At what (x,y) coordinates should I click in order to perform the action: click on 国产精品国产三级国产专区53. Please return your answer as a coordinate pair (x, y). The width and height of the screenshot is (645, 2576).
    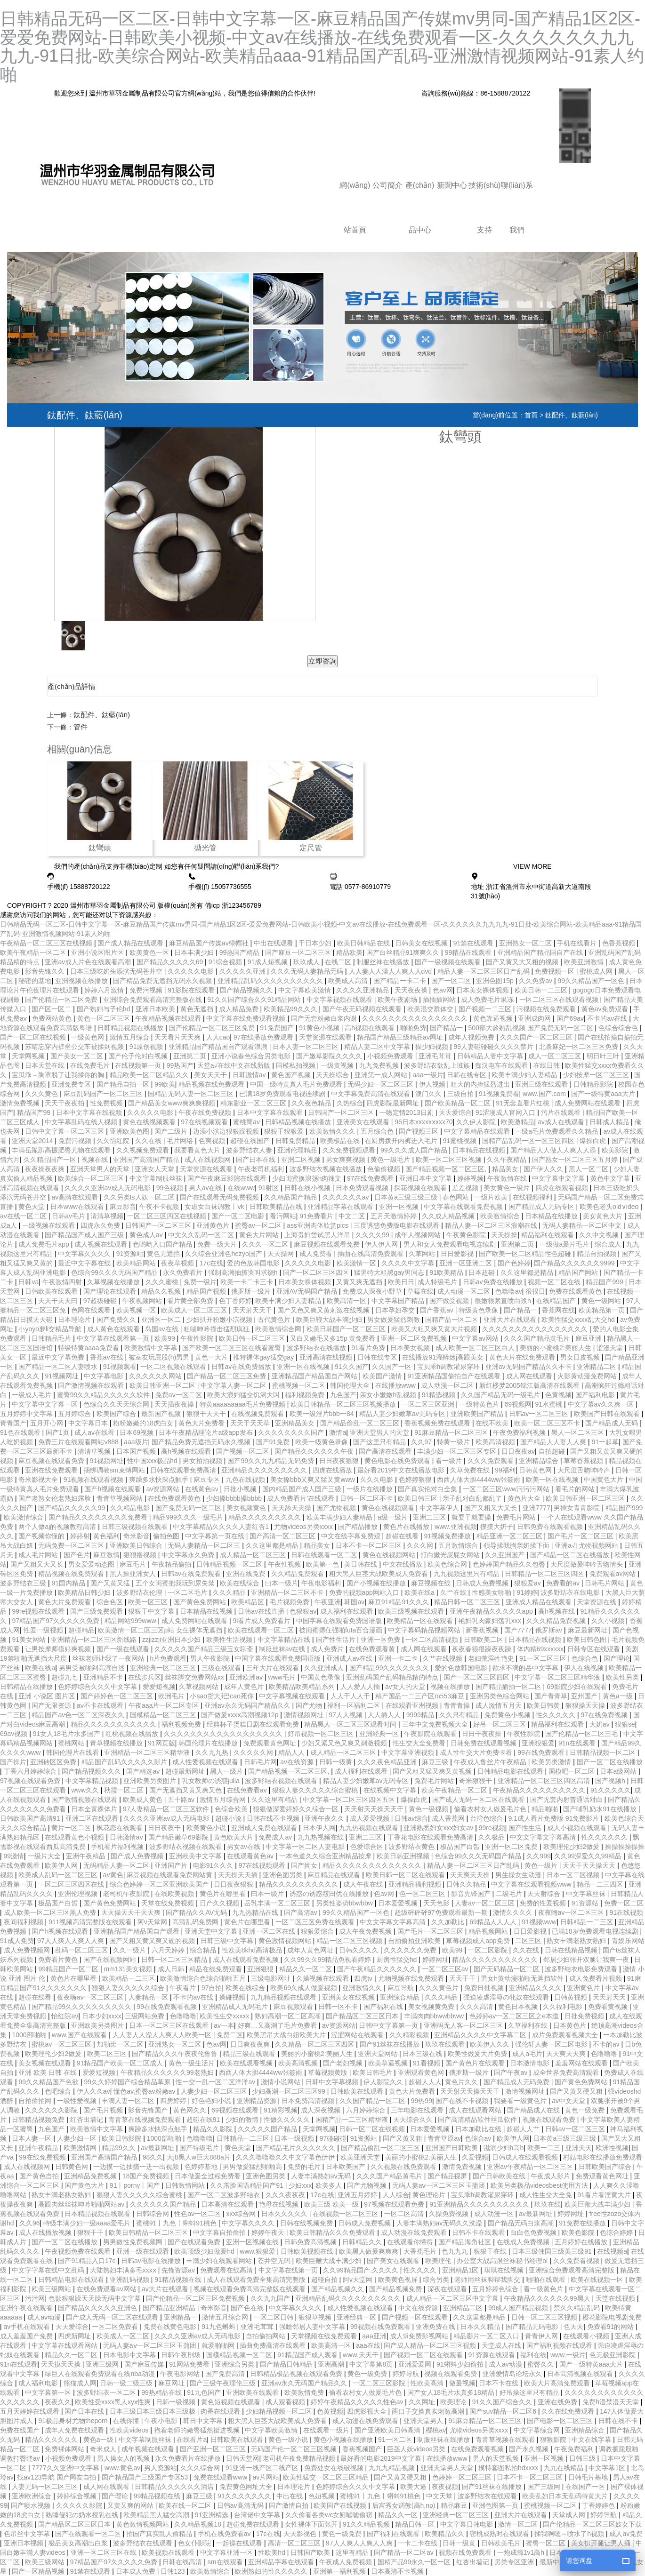
    Looking at the image, I should click on (146, 2477).